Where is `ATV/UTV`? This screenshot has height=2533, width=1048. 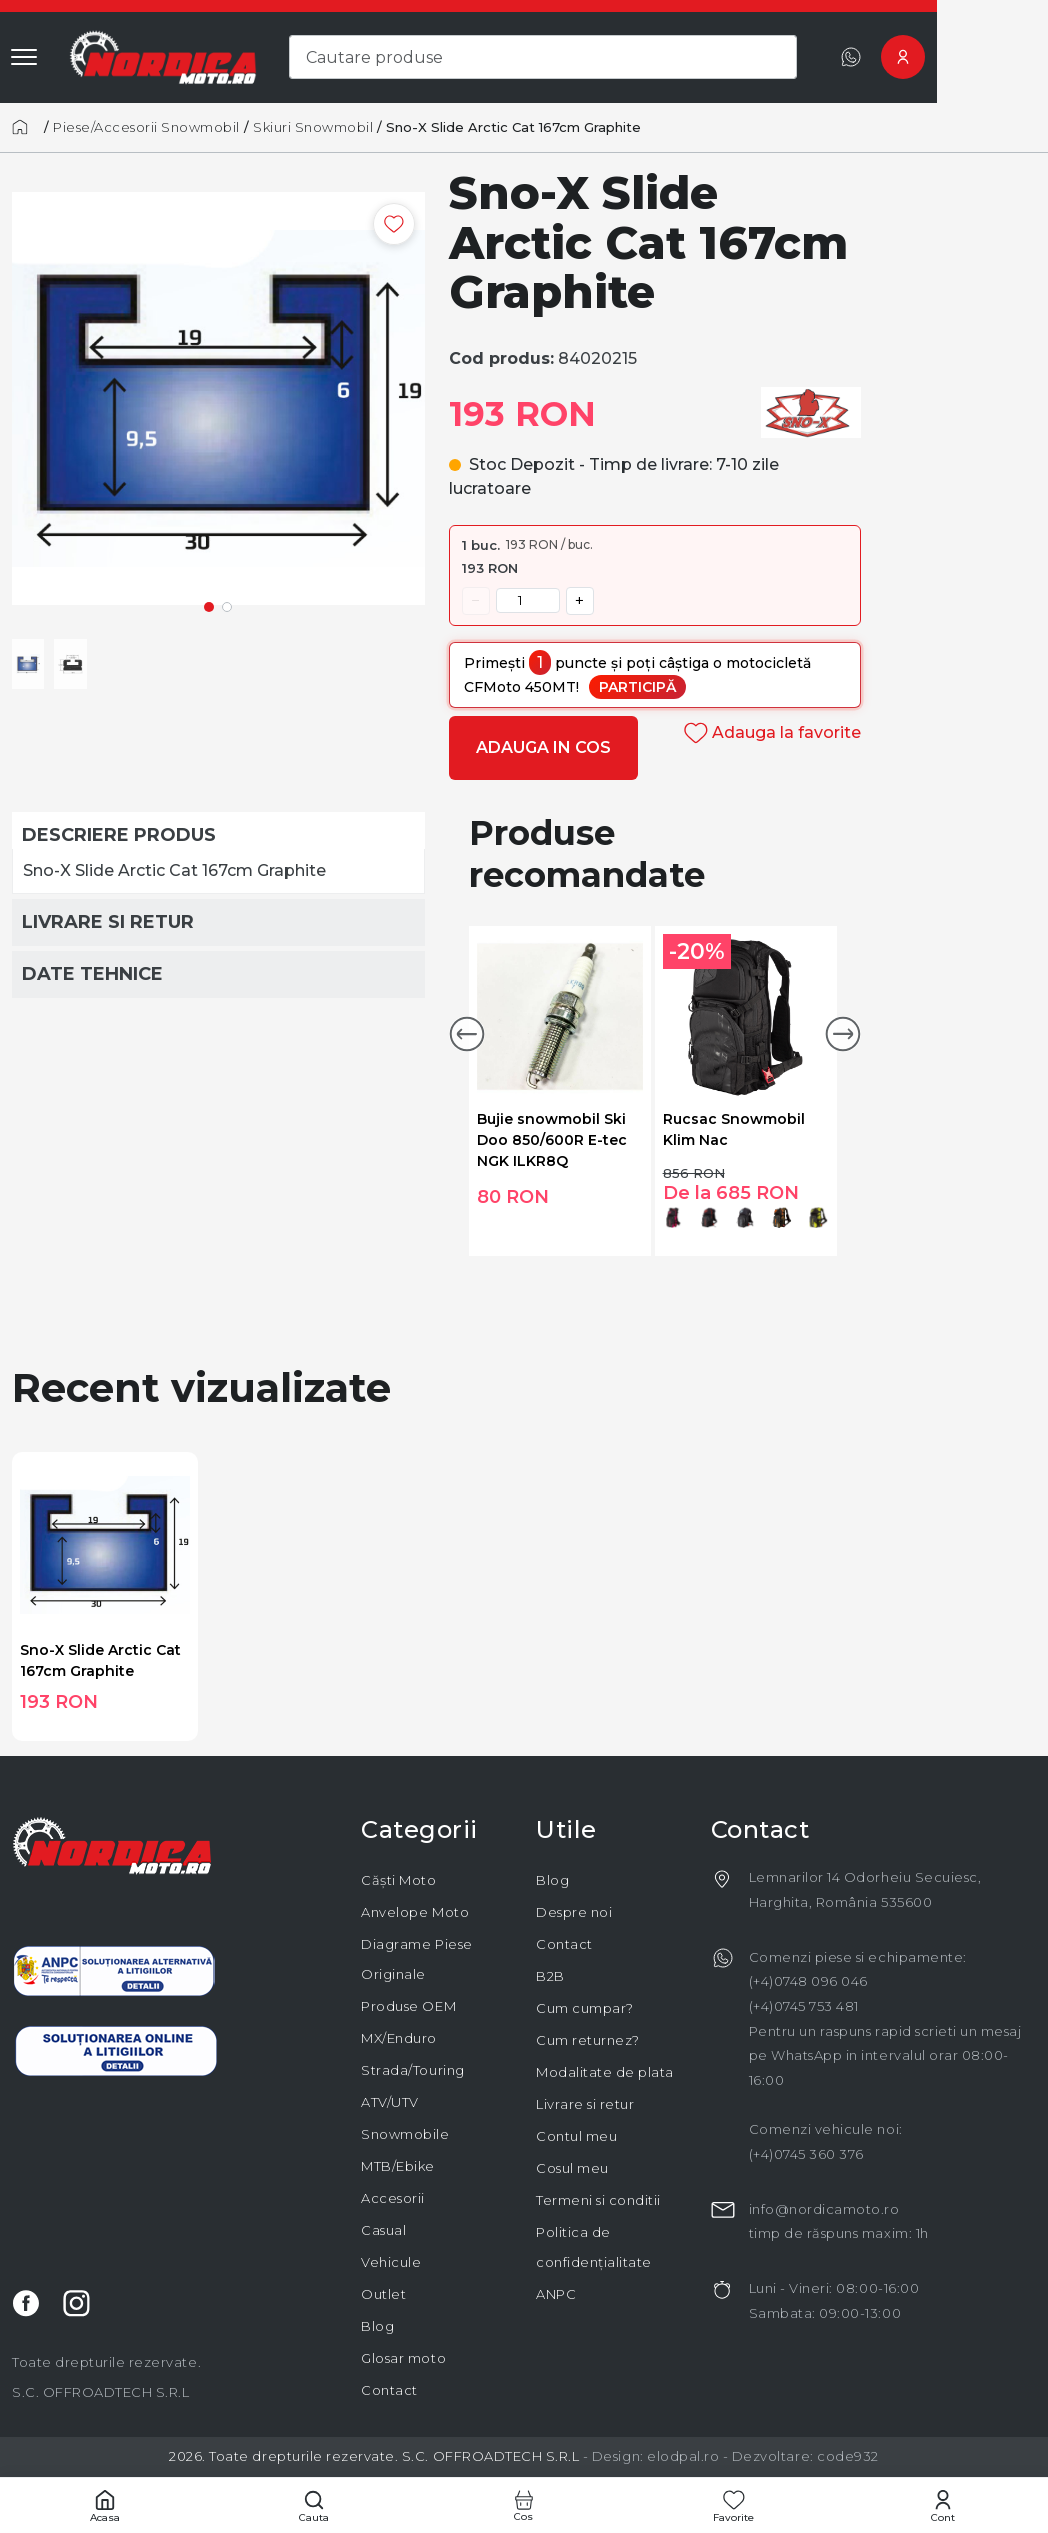 ATV/UTV is located at coordinates (390, 2102).